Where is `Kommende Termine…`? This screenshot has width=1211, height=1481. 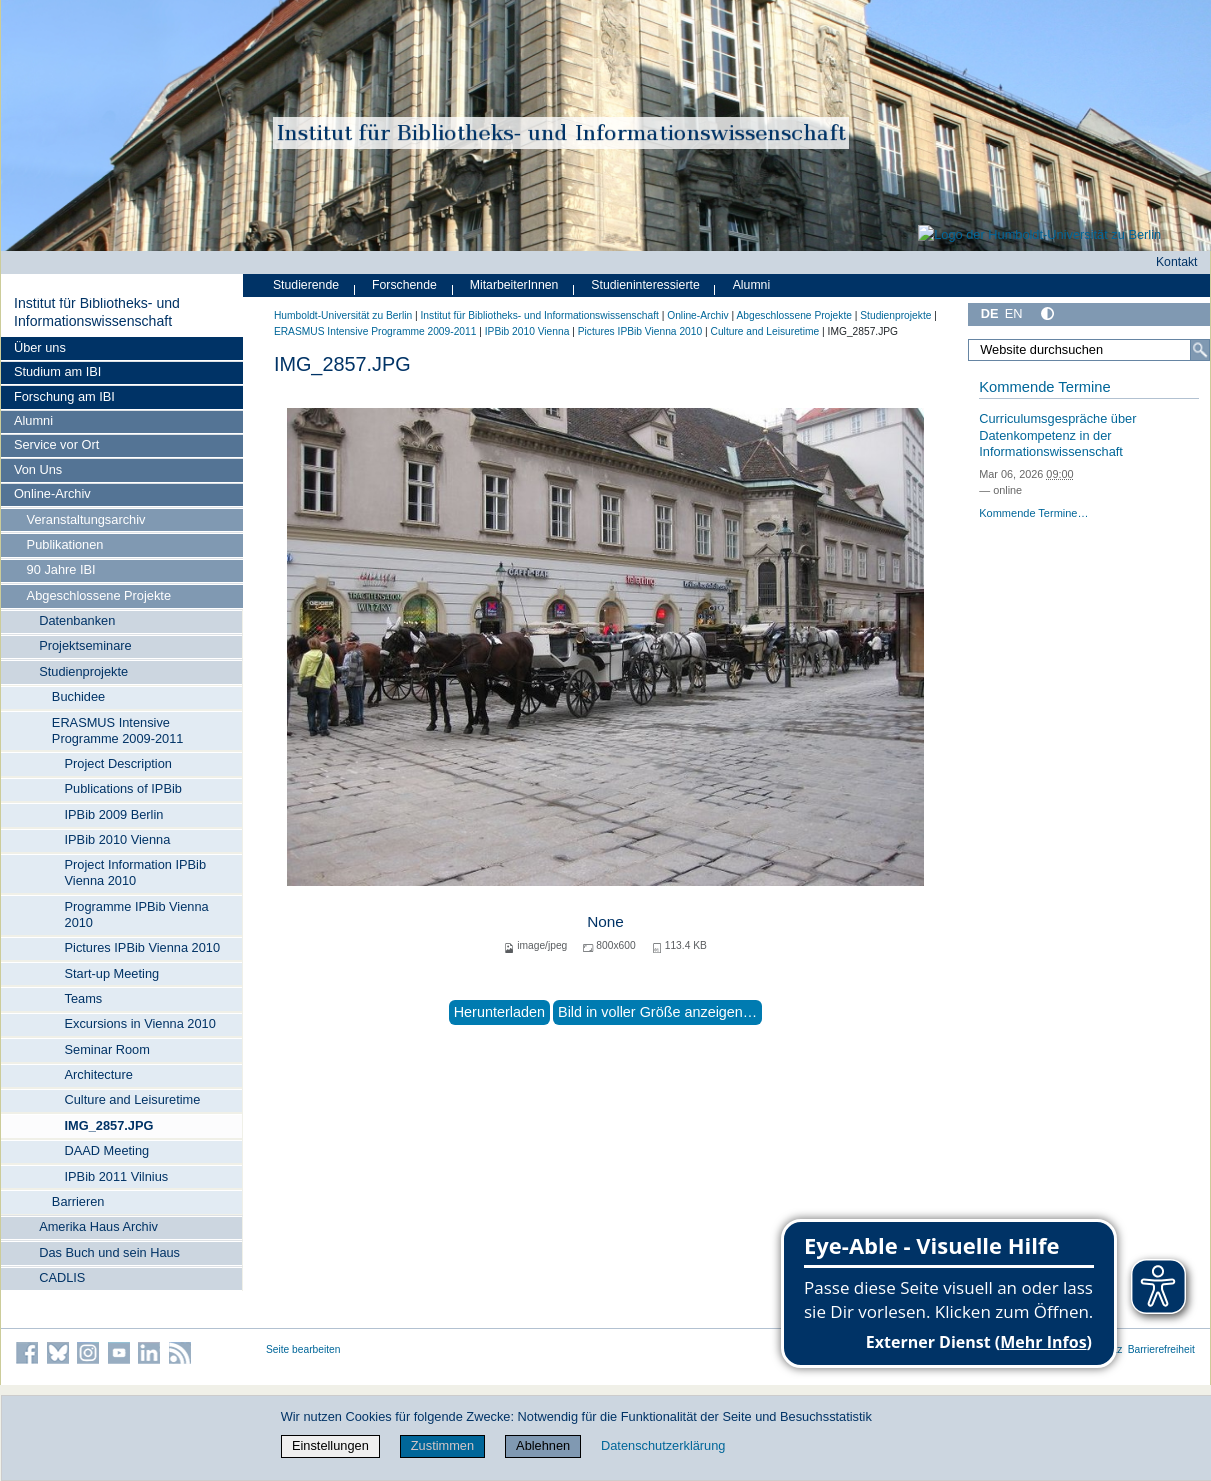 Kommende Termine… is located at coordinates (1033, 513).